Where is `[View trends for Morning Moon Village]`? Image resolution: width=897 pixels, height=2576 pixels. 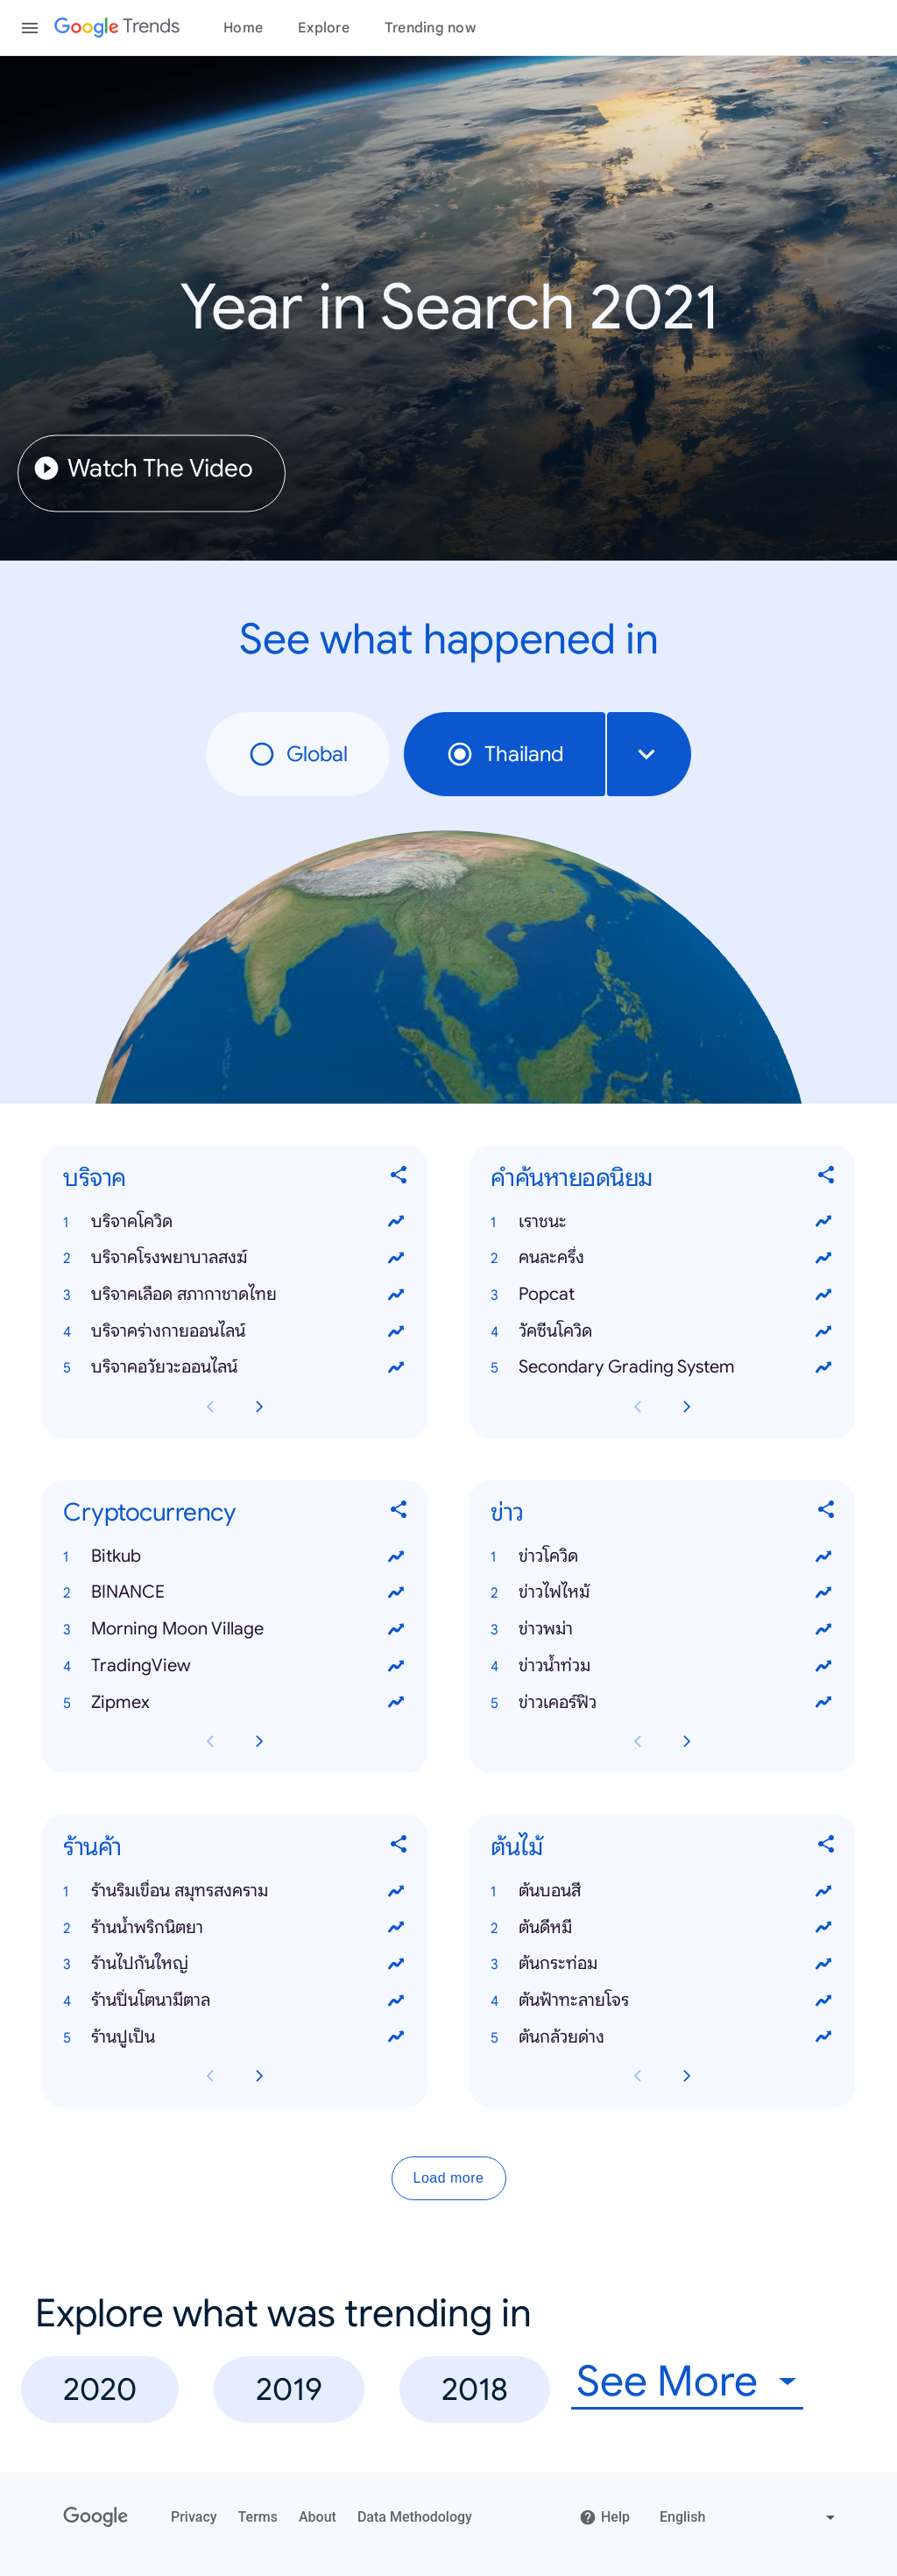 [View trends for Morning Moon Village] is located at coordinates (395, 1629).